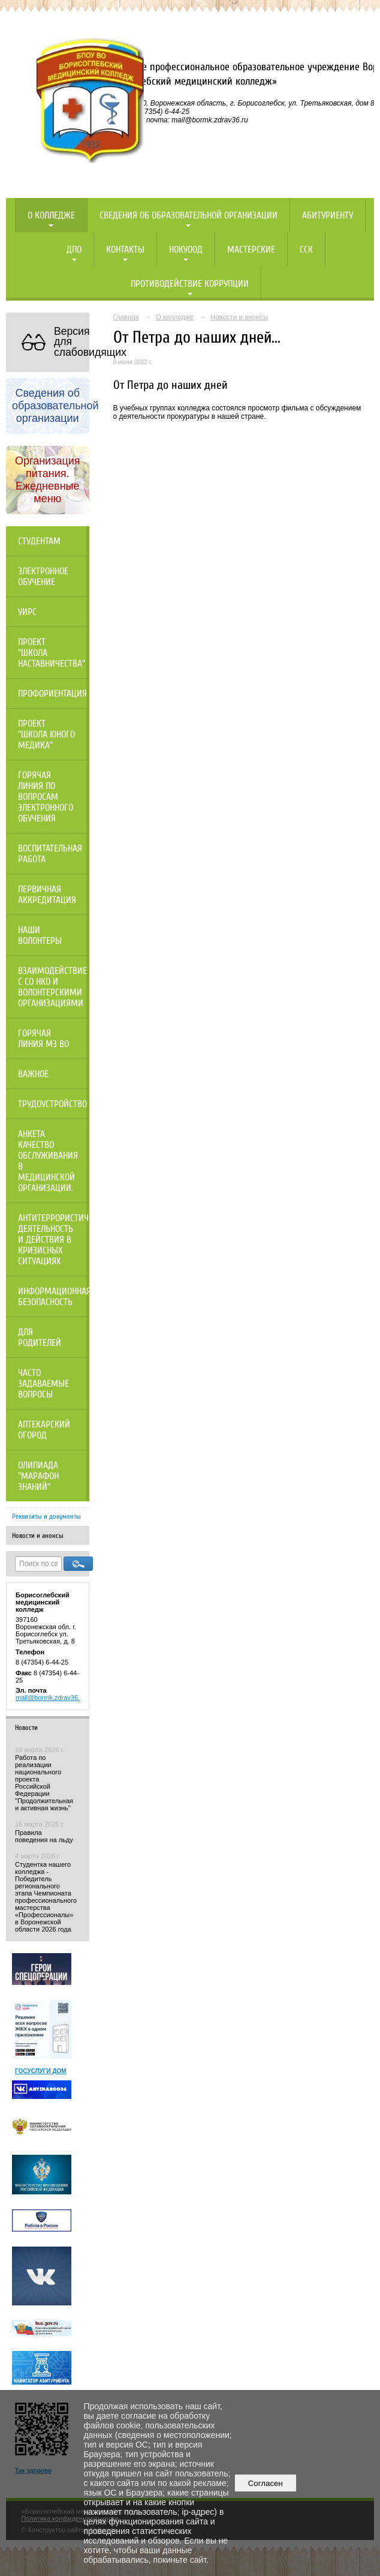  I want to click on Электронное обучение, so click(43, 576).